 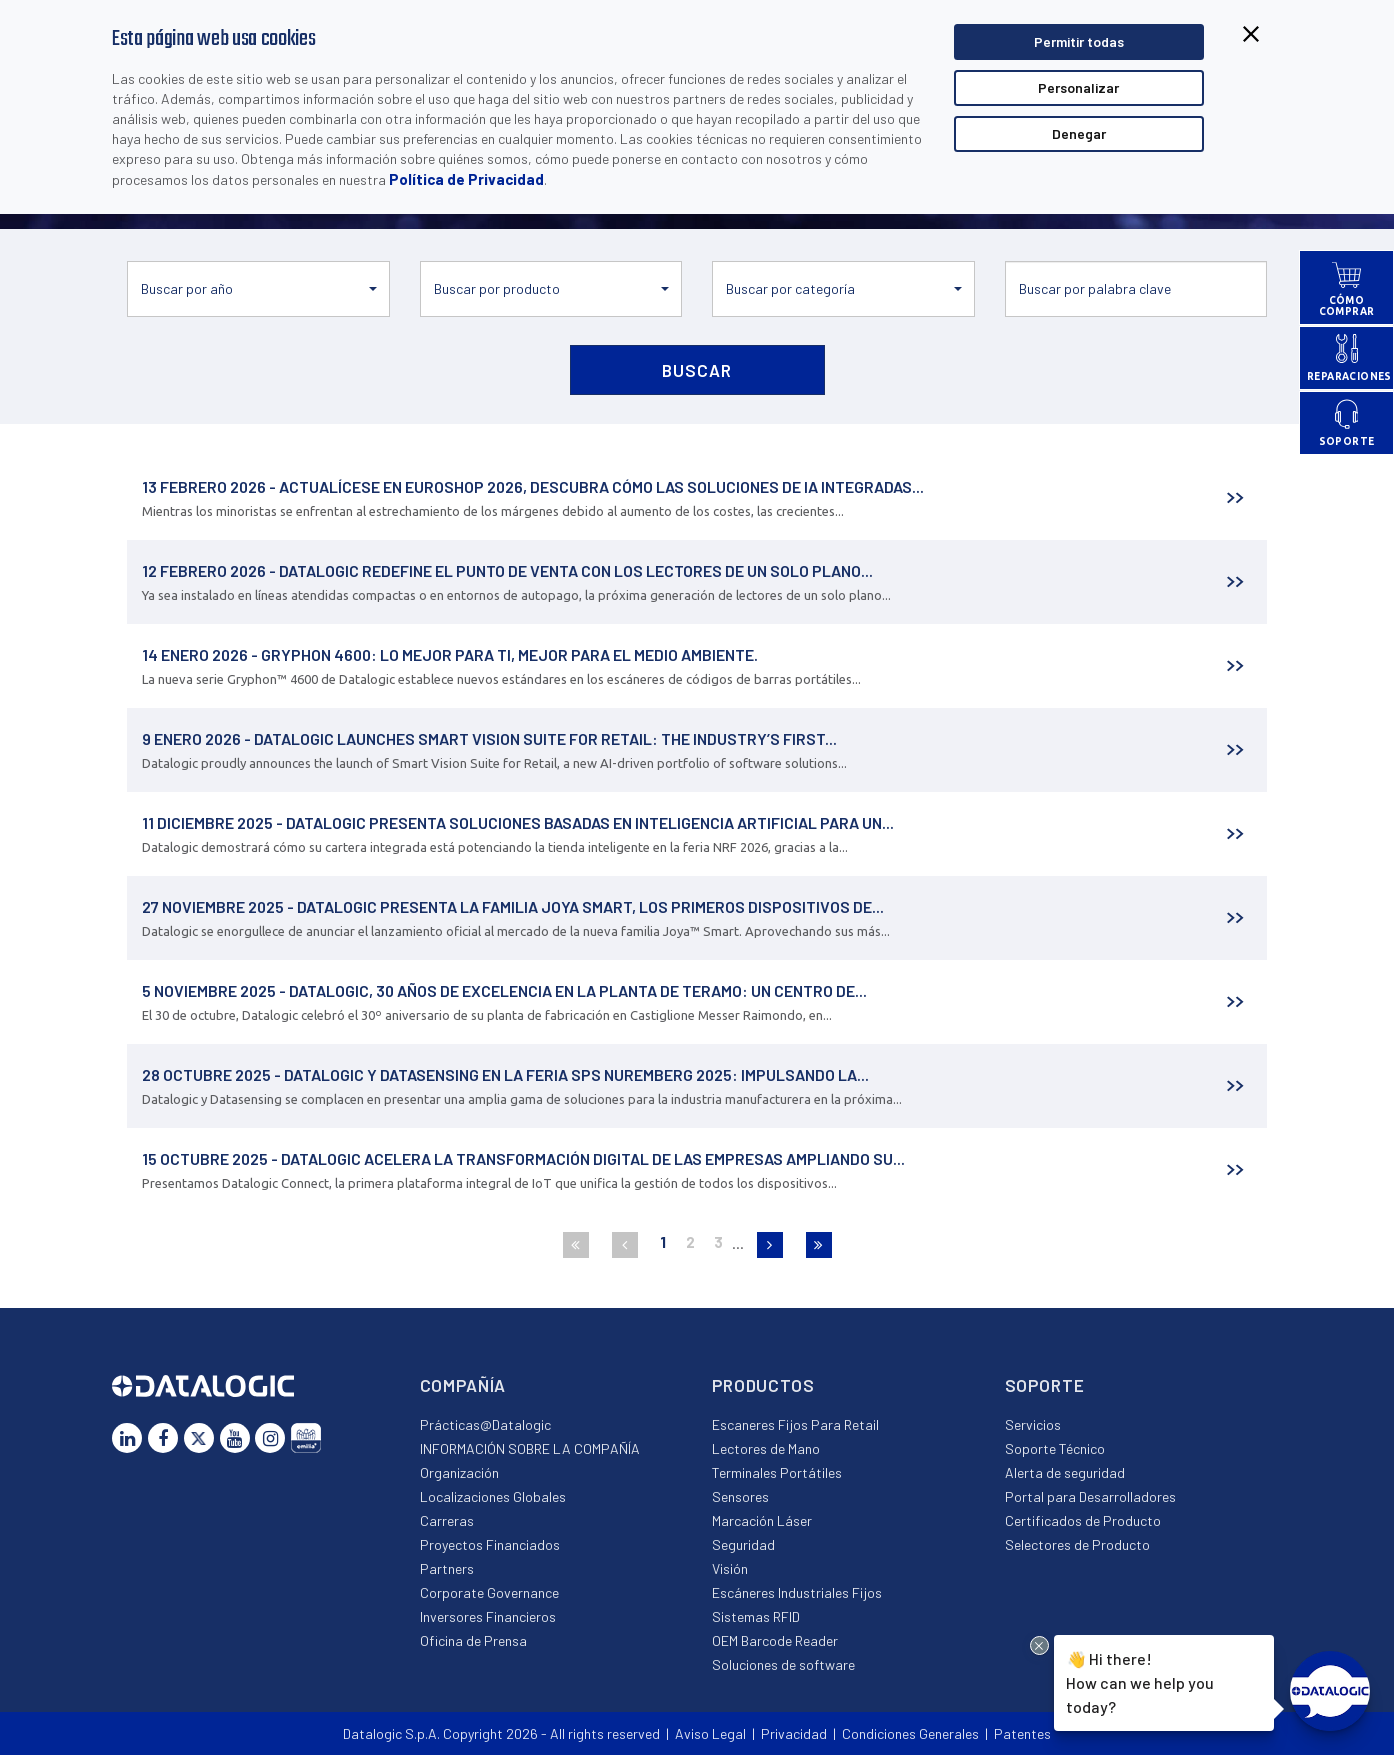 I want to click on Marcación Láser, so click(x=762, y=1520).